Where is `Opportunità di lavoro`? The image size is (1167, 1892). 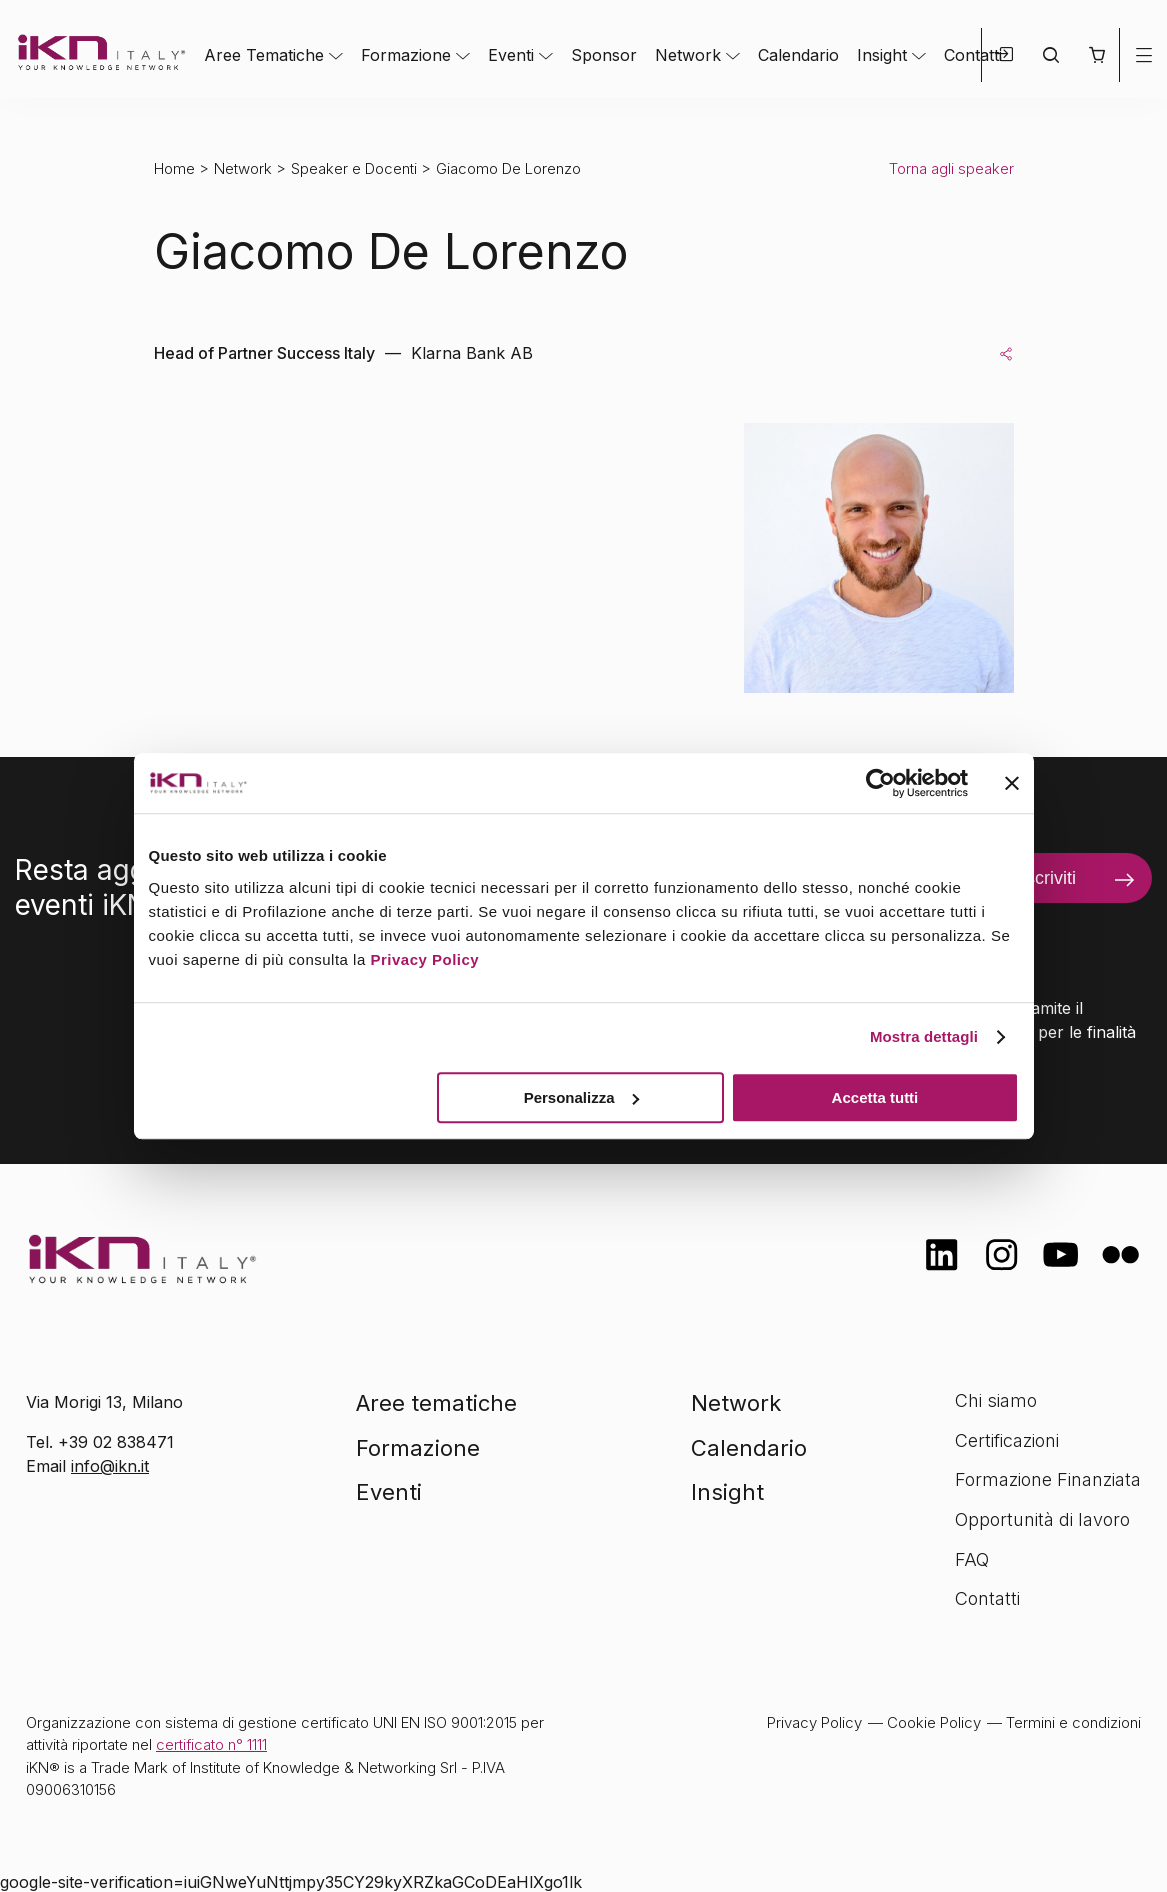 Opportunità di lavoro is located at coordinates (1042, 1519).